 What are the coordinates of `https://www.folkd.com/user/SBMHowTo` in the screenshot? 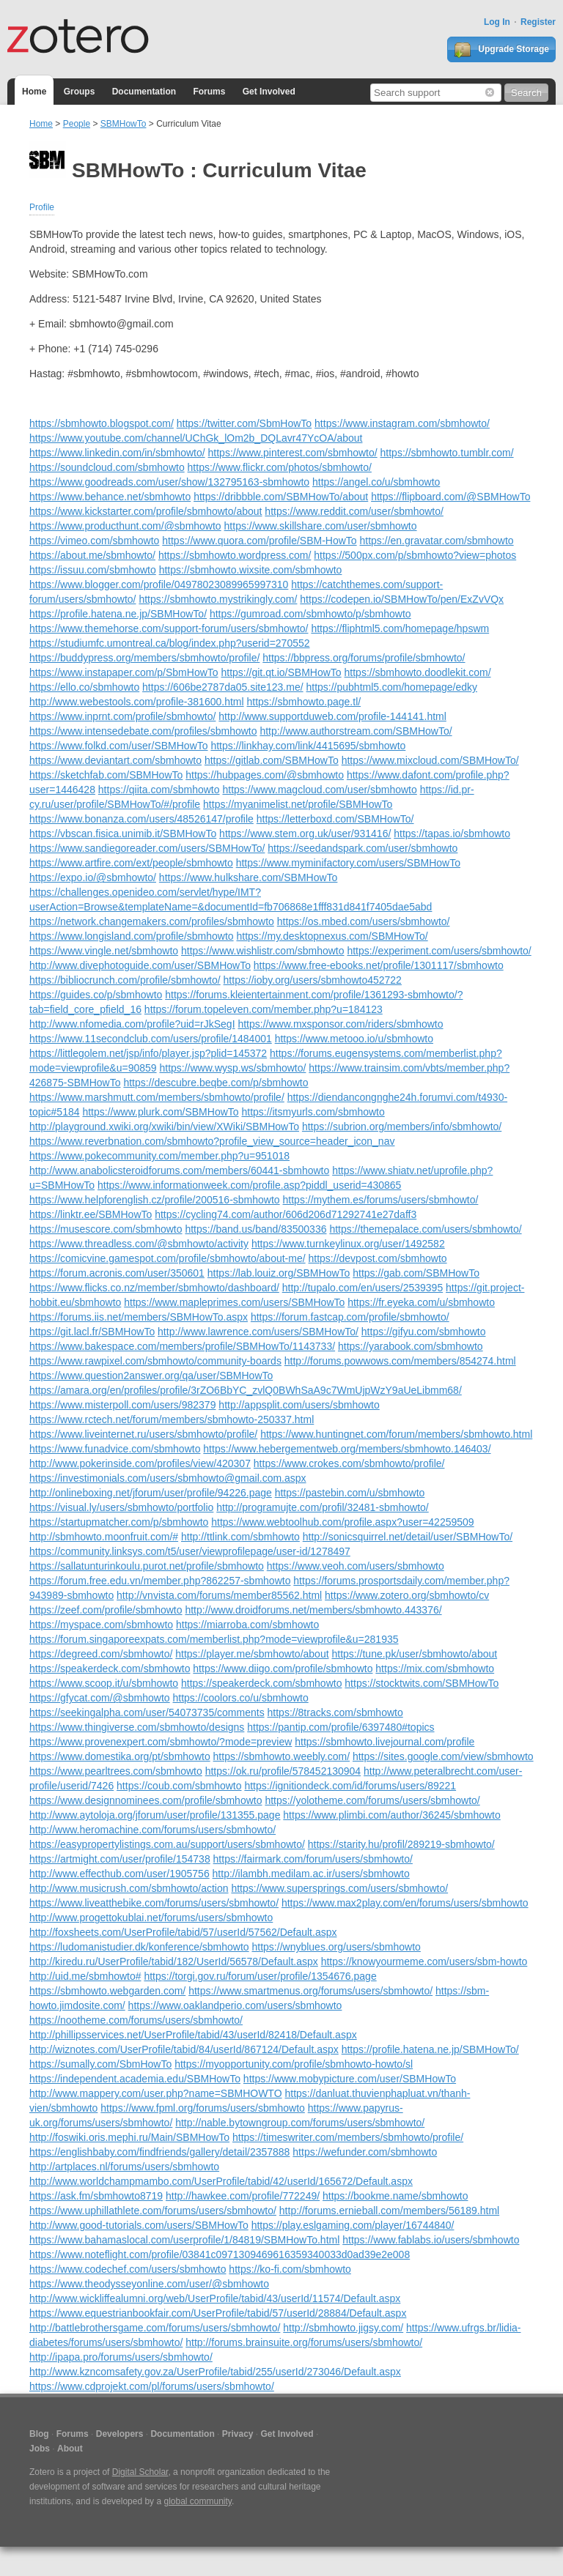 It's located at (118, 745).